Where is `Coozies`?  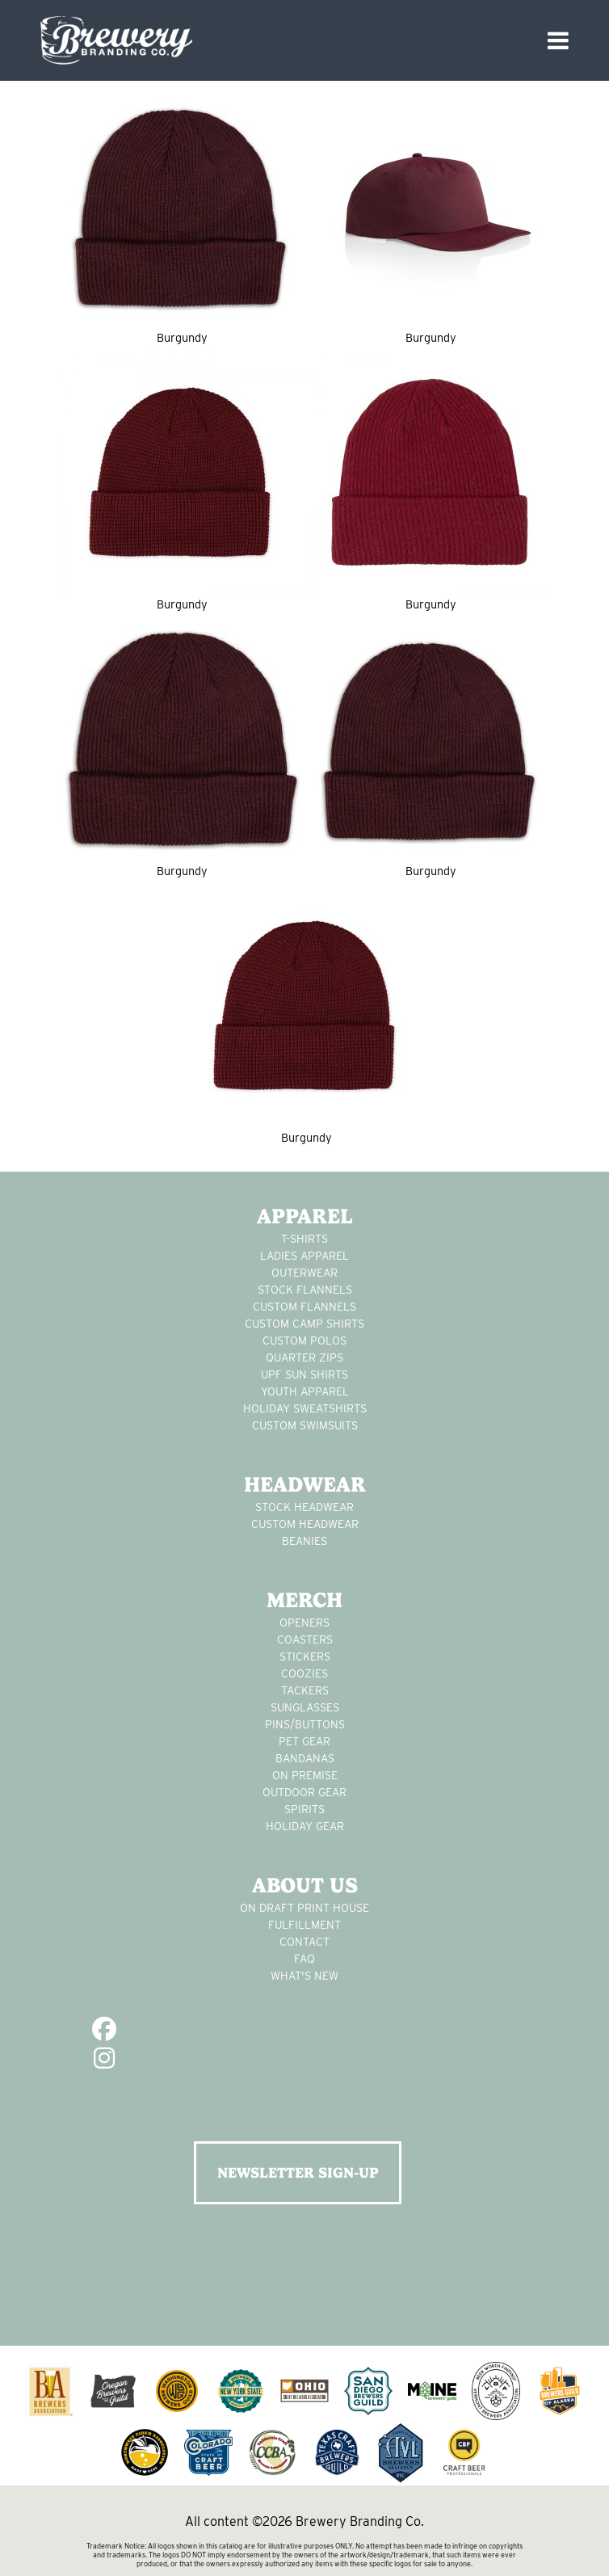
Coozies is located at coordinates (304, 1673).